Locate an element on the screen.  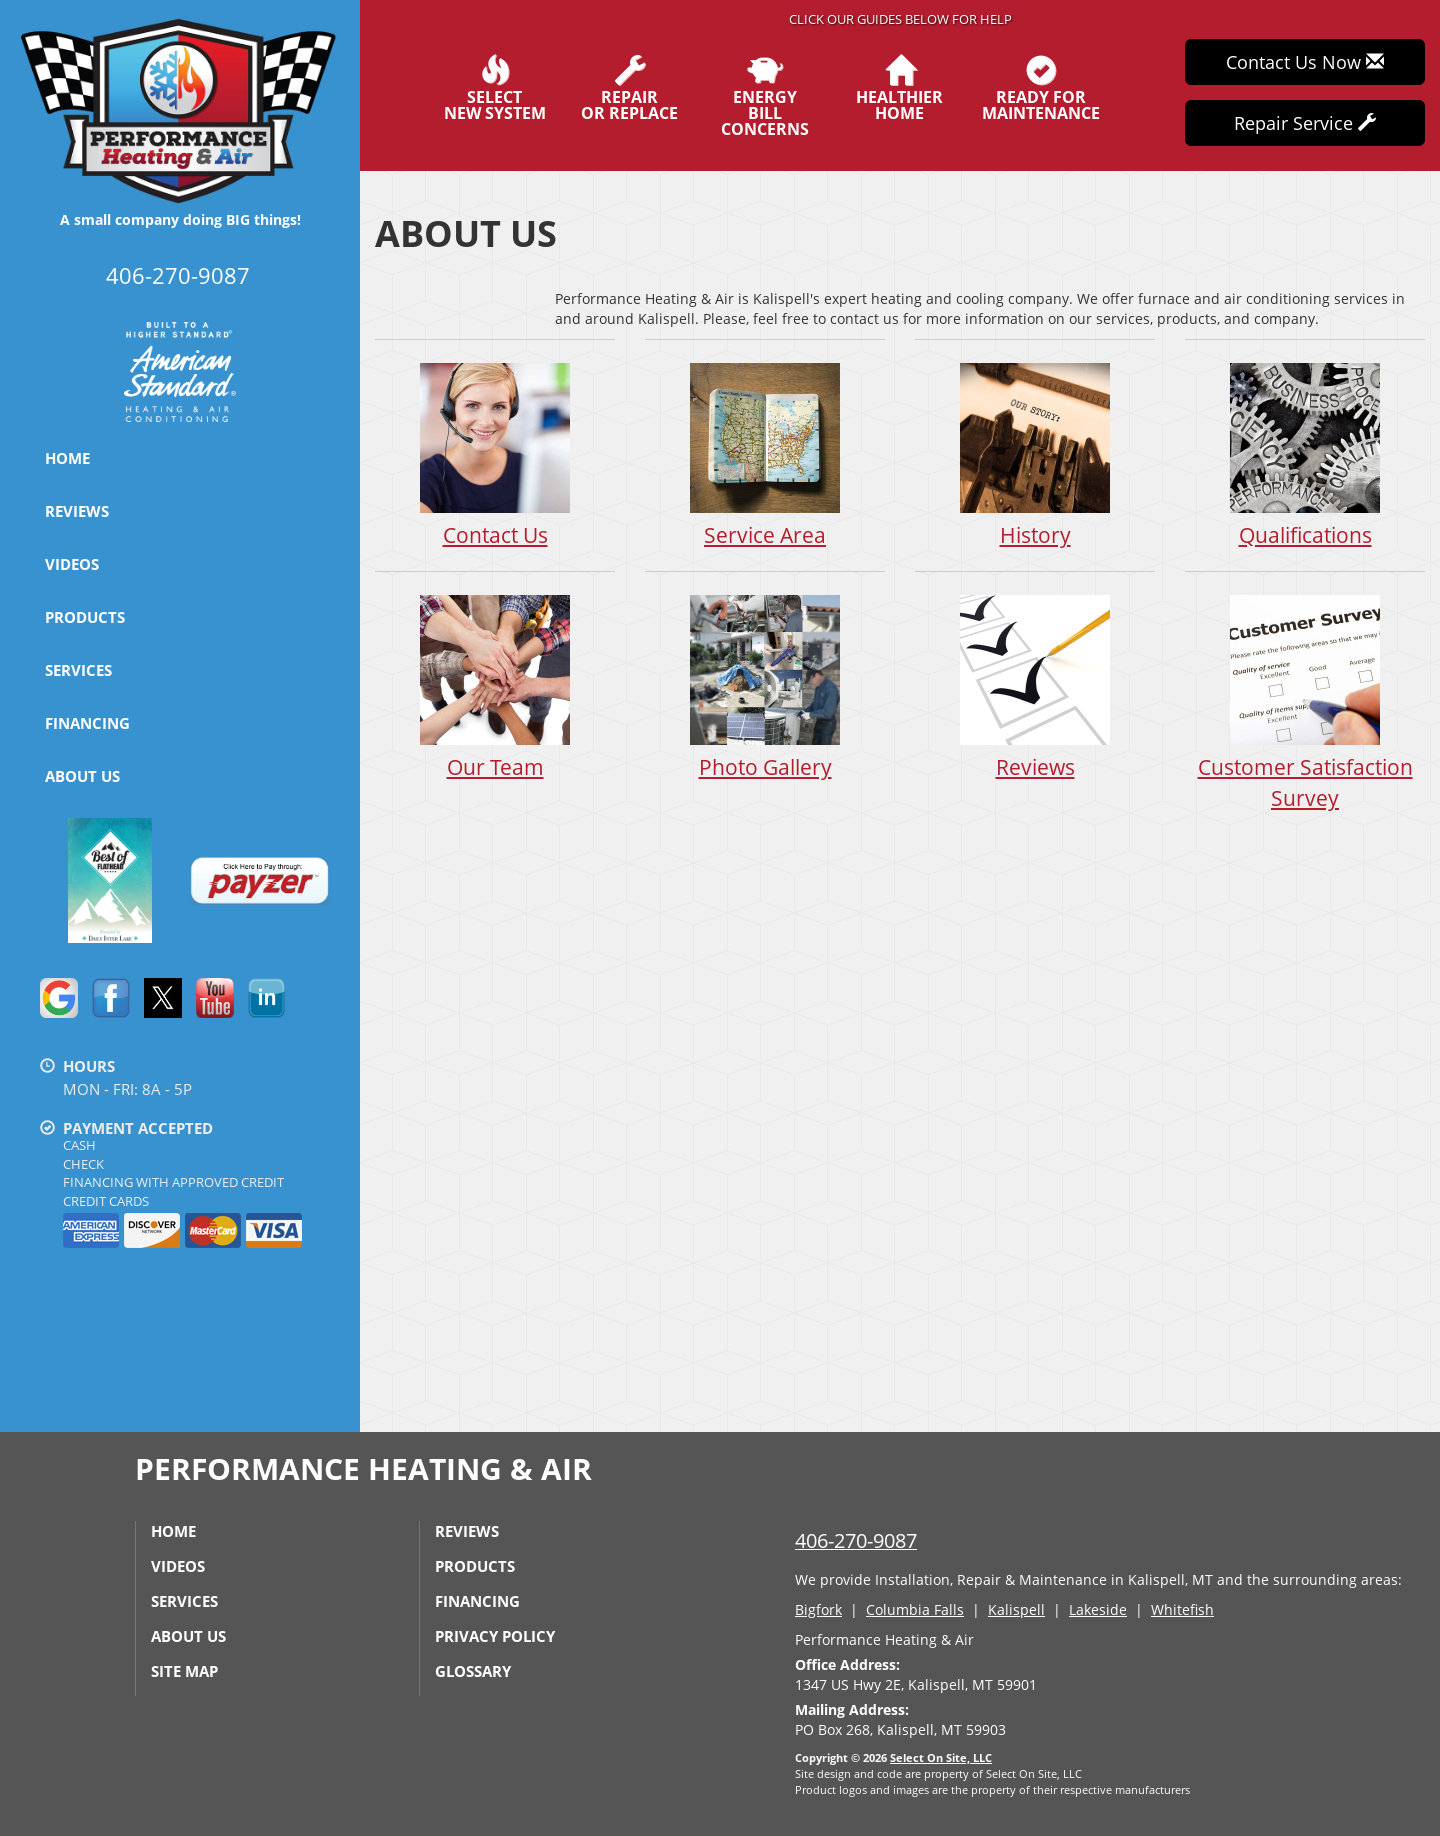
Our Team is located at coordinates (495, 686).